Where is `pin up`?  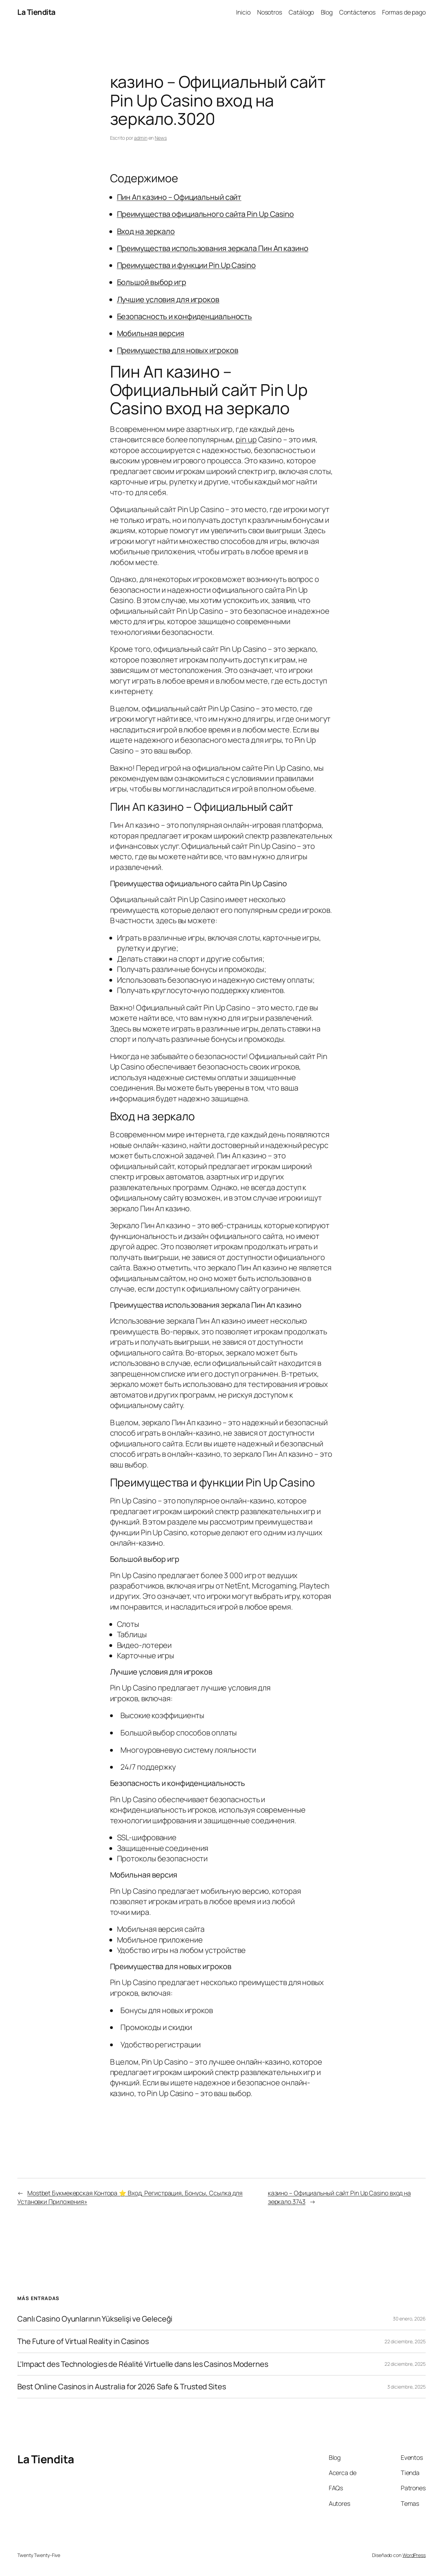 pin up is located at coordinates (246, 439).